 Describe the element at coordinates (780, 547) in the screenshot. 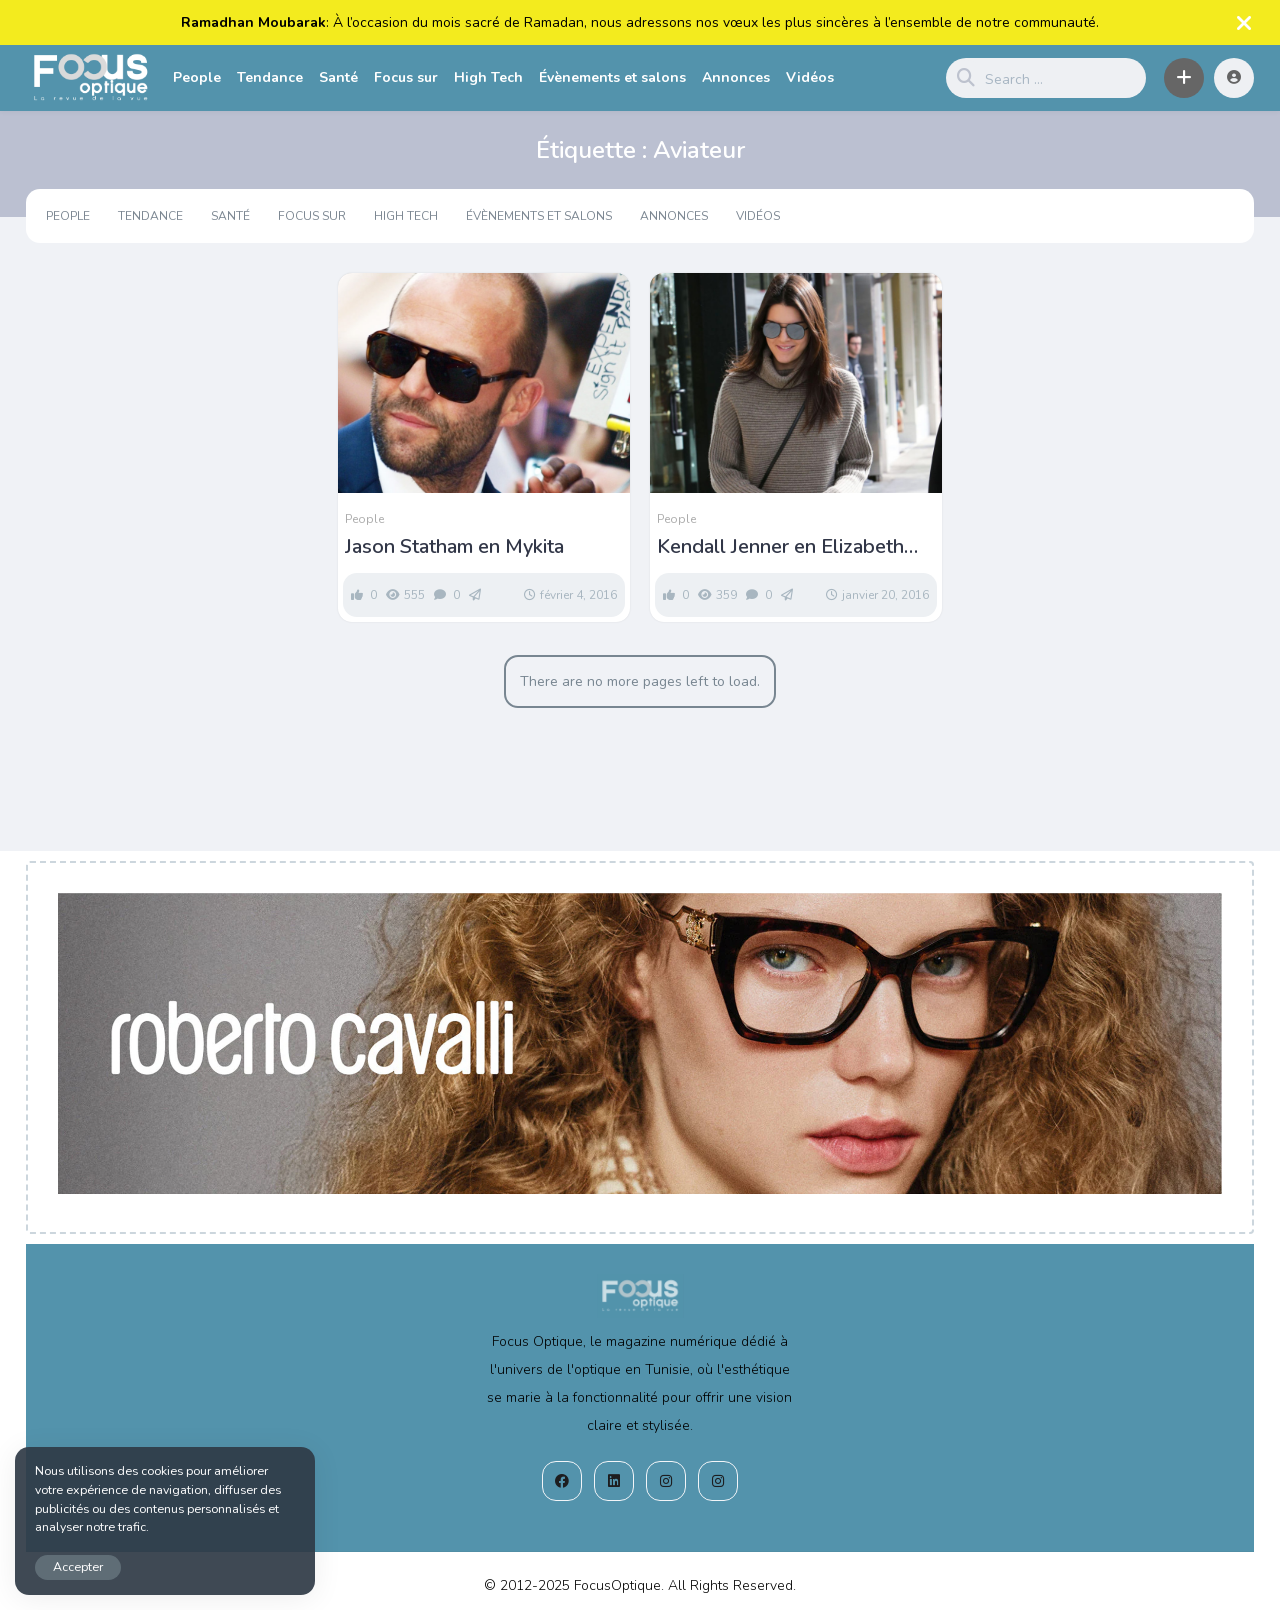

I see `Kendall Jenner en Elizabeth and James` at that location.